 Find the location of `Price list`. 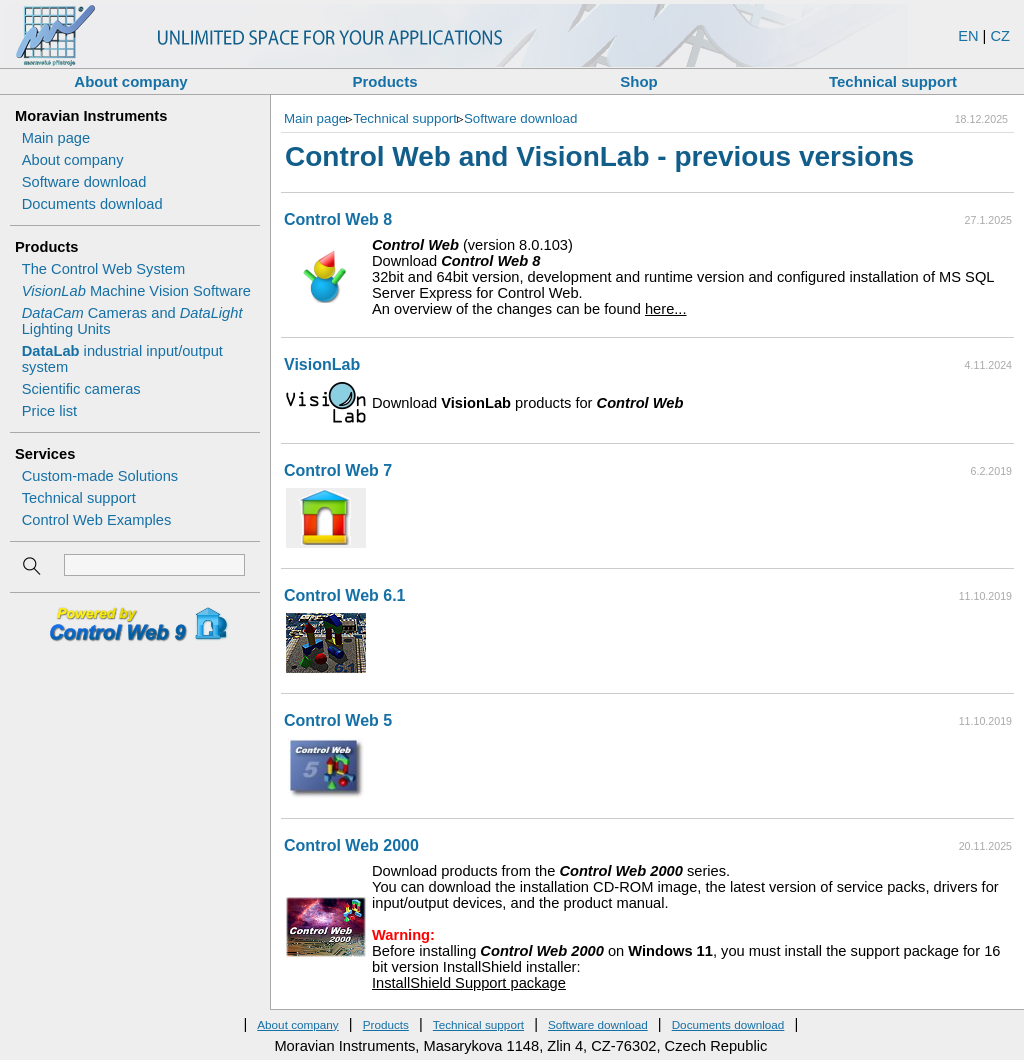

Price list is located at coordinates (49, 411).